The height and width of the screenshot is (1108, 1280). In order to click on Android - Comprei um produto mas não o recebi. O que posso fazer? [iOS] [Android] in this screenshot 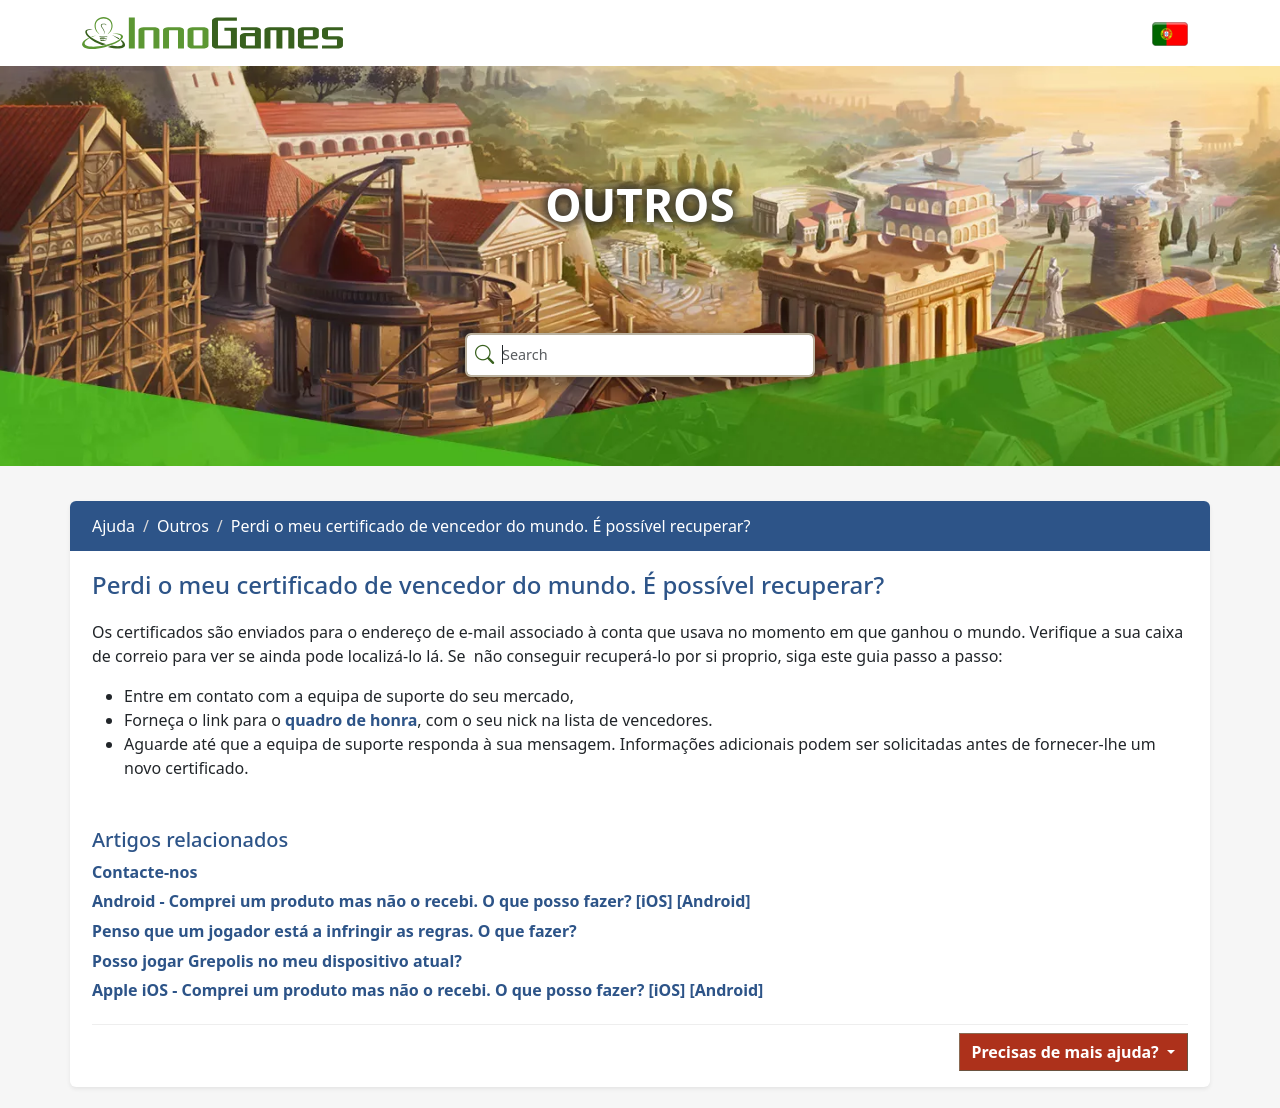, I will do `click(421, 901)`.